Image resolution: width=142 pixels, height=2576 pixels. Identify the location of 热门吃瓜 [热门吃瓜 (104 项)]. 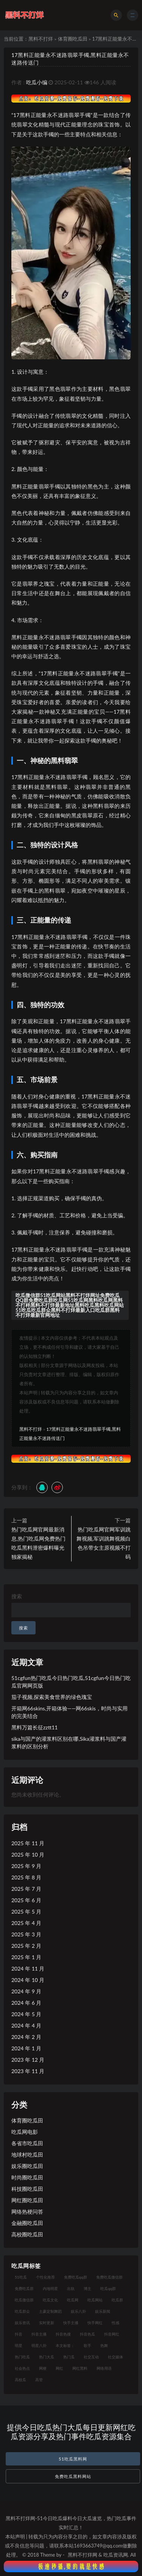
(22, 2357).